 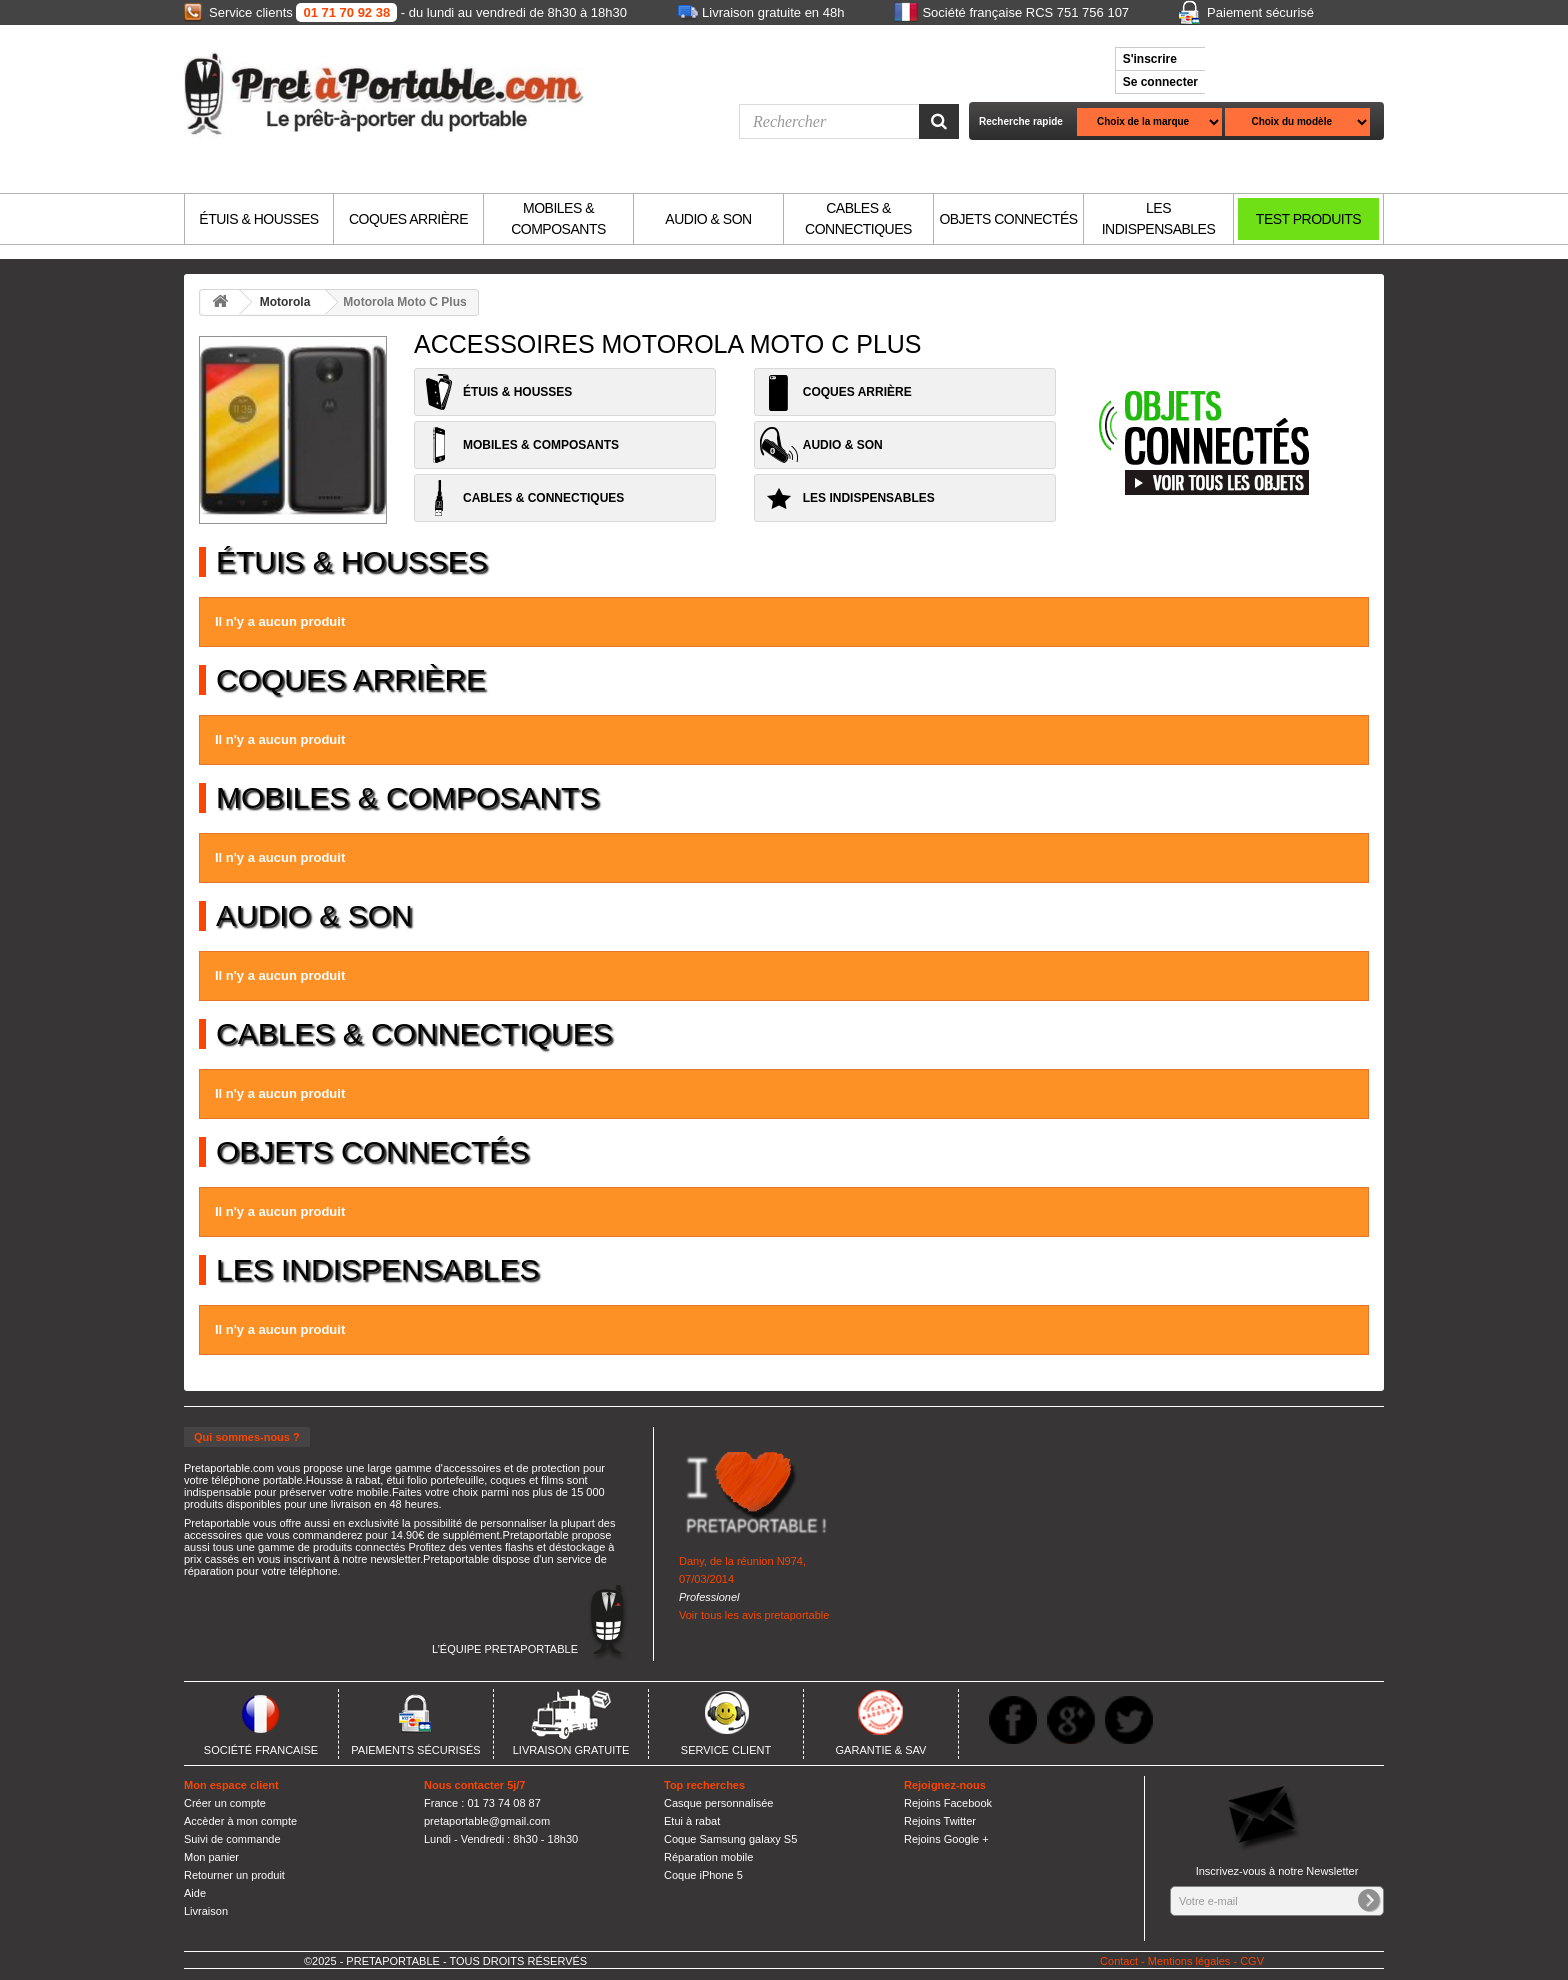 What do you see at coordinates (1150, 59) in the screenshot?
I see `S'inscrire` at bounding box center [1150, 59].